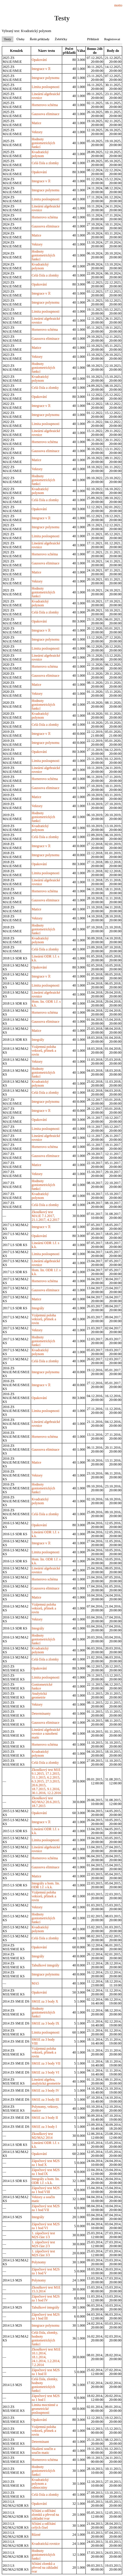 The image size is (124, 2576). I want to click on SM1E za 3 body I, so click(44, 2126).